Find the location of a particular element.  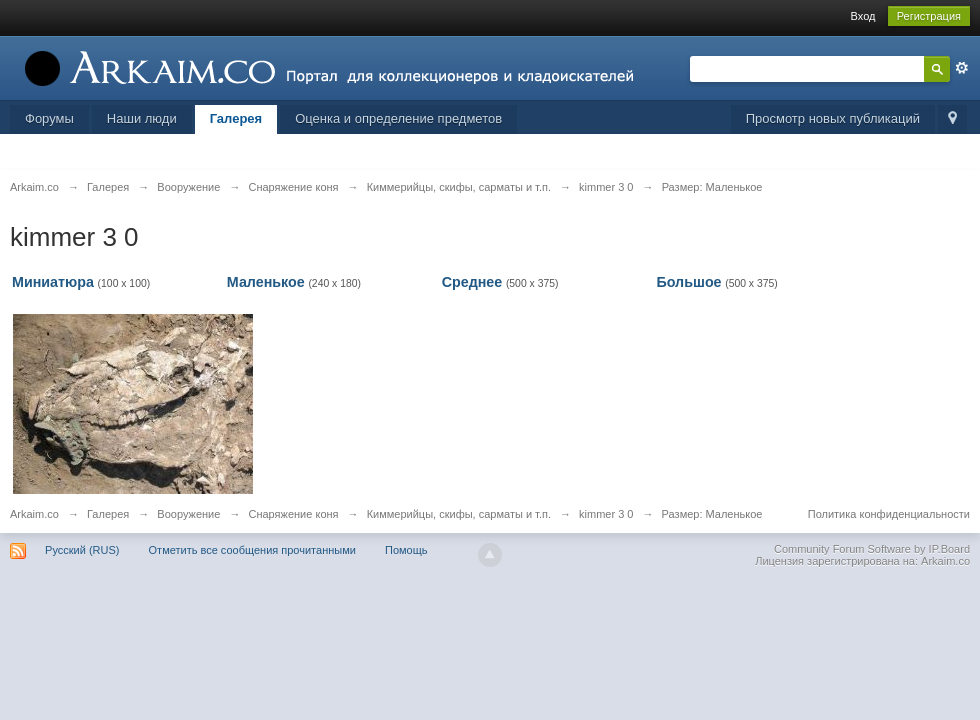

Маленькое is located at coordinates (266, 282).